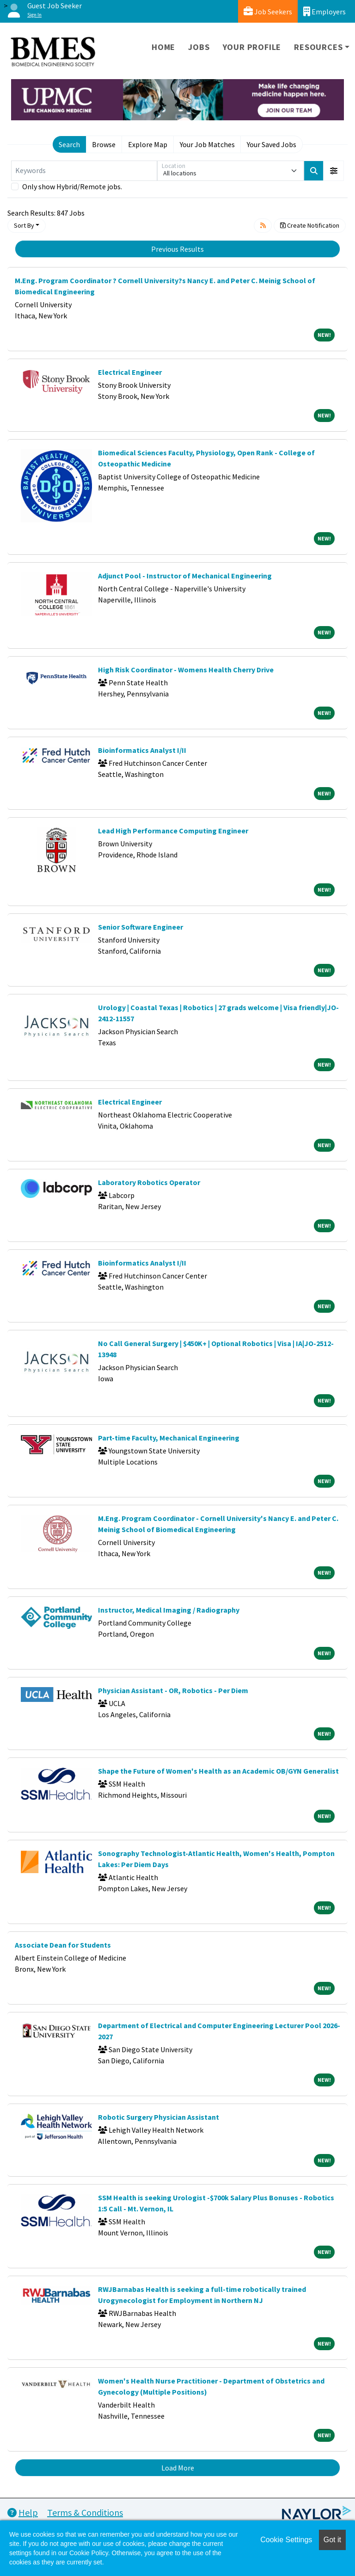 The image size is (355, 2576). What do you see at coordinates (207, 144) in the screenshot?
I see `Your Job Matches` at bounding box center [207, 144].